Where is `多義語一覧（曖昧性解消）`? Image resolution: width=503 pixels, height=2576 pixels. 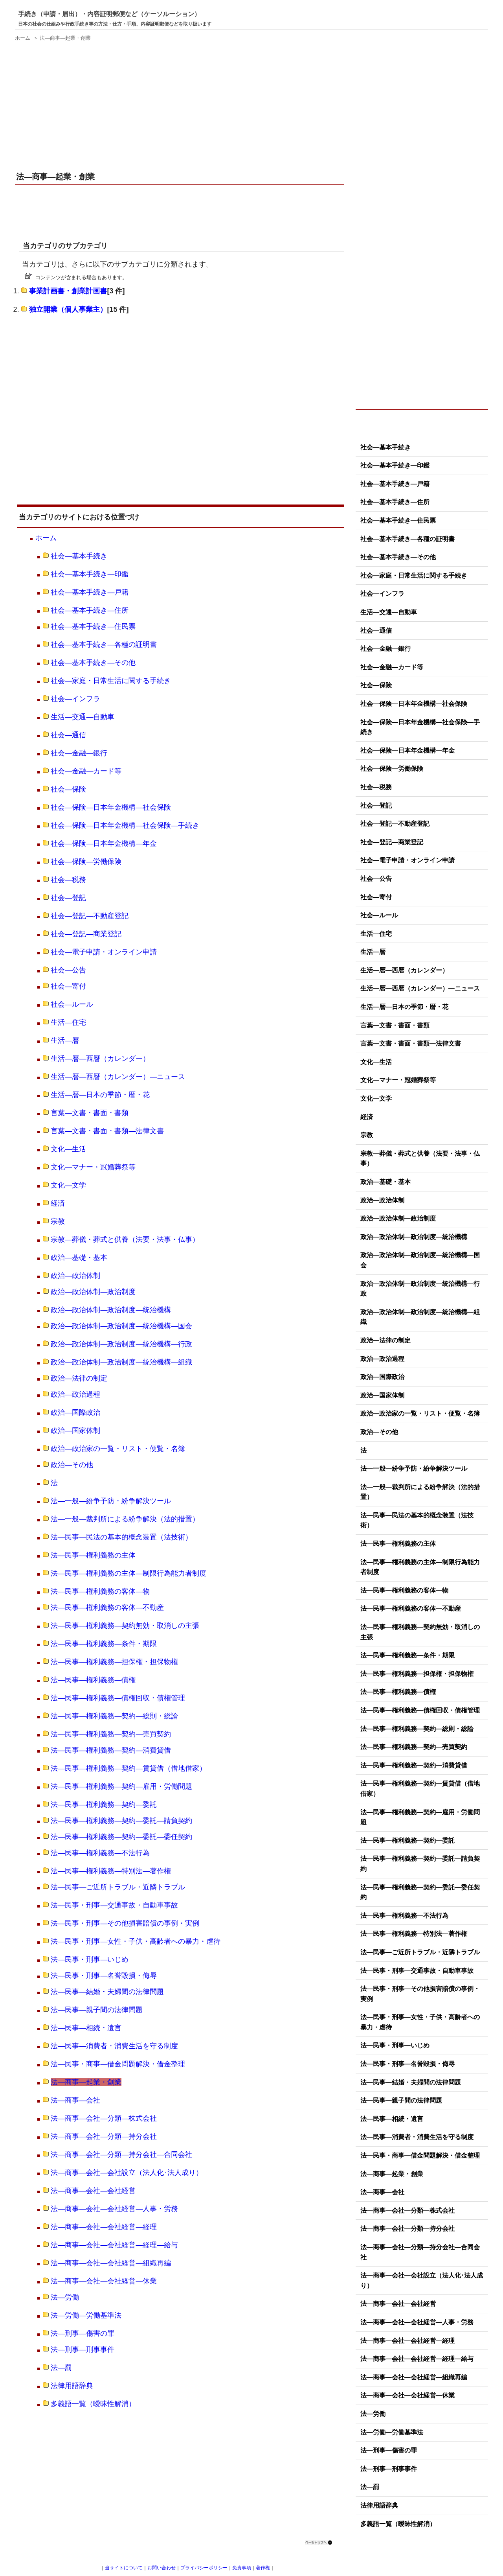
多義語一覧（曖昧性解消） is located at coordinates (93, 2404).